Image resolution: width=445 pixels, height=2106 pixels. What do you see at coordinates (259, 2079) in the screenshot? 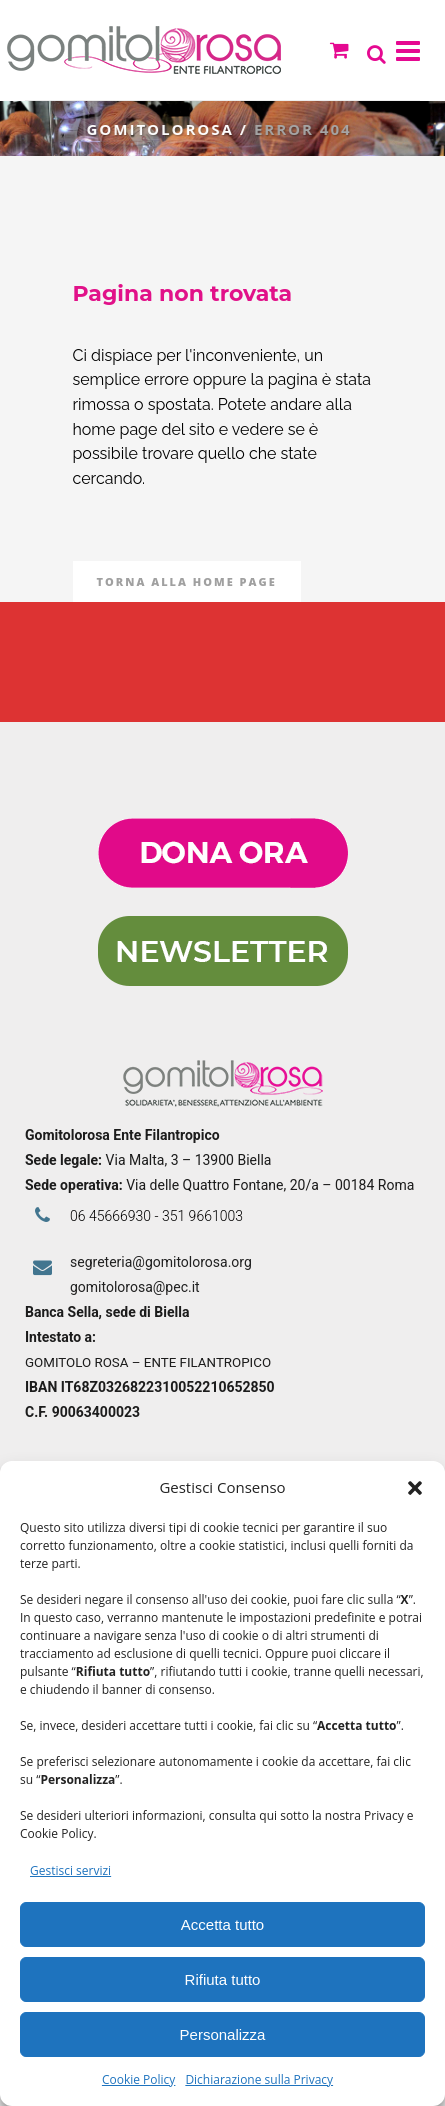
I see `Dichiarazione sulla Privacy` at bounding box center [259, 2079].